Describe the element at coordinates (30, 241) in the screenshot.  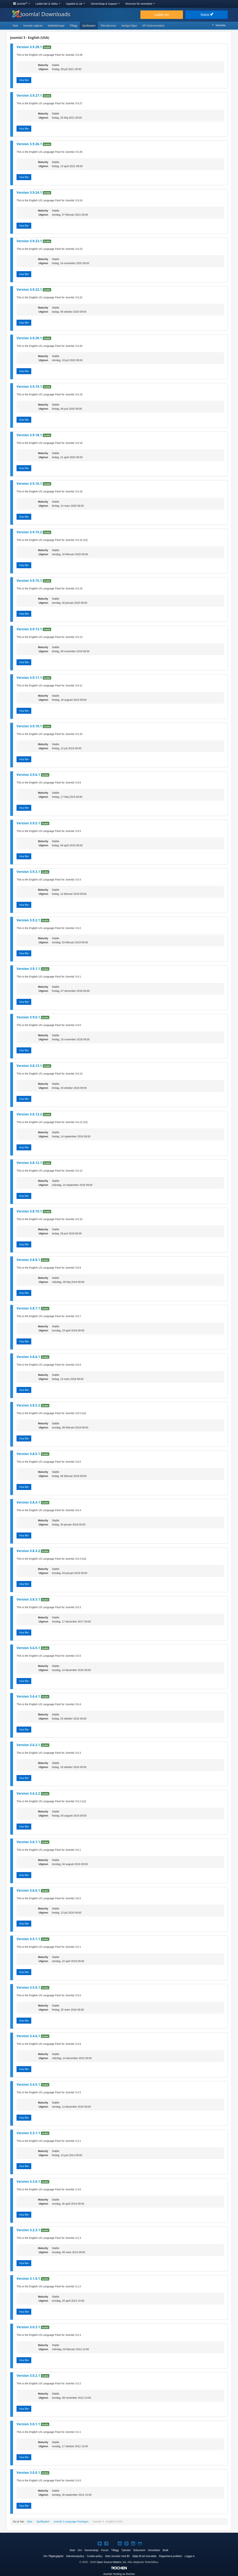
I see `Version 3.9.23.1` at that location.